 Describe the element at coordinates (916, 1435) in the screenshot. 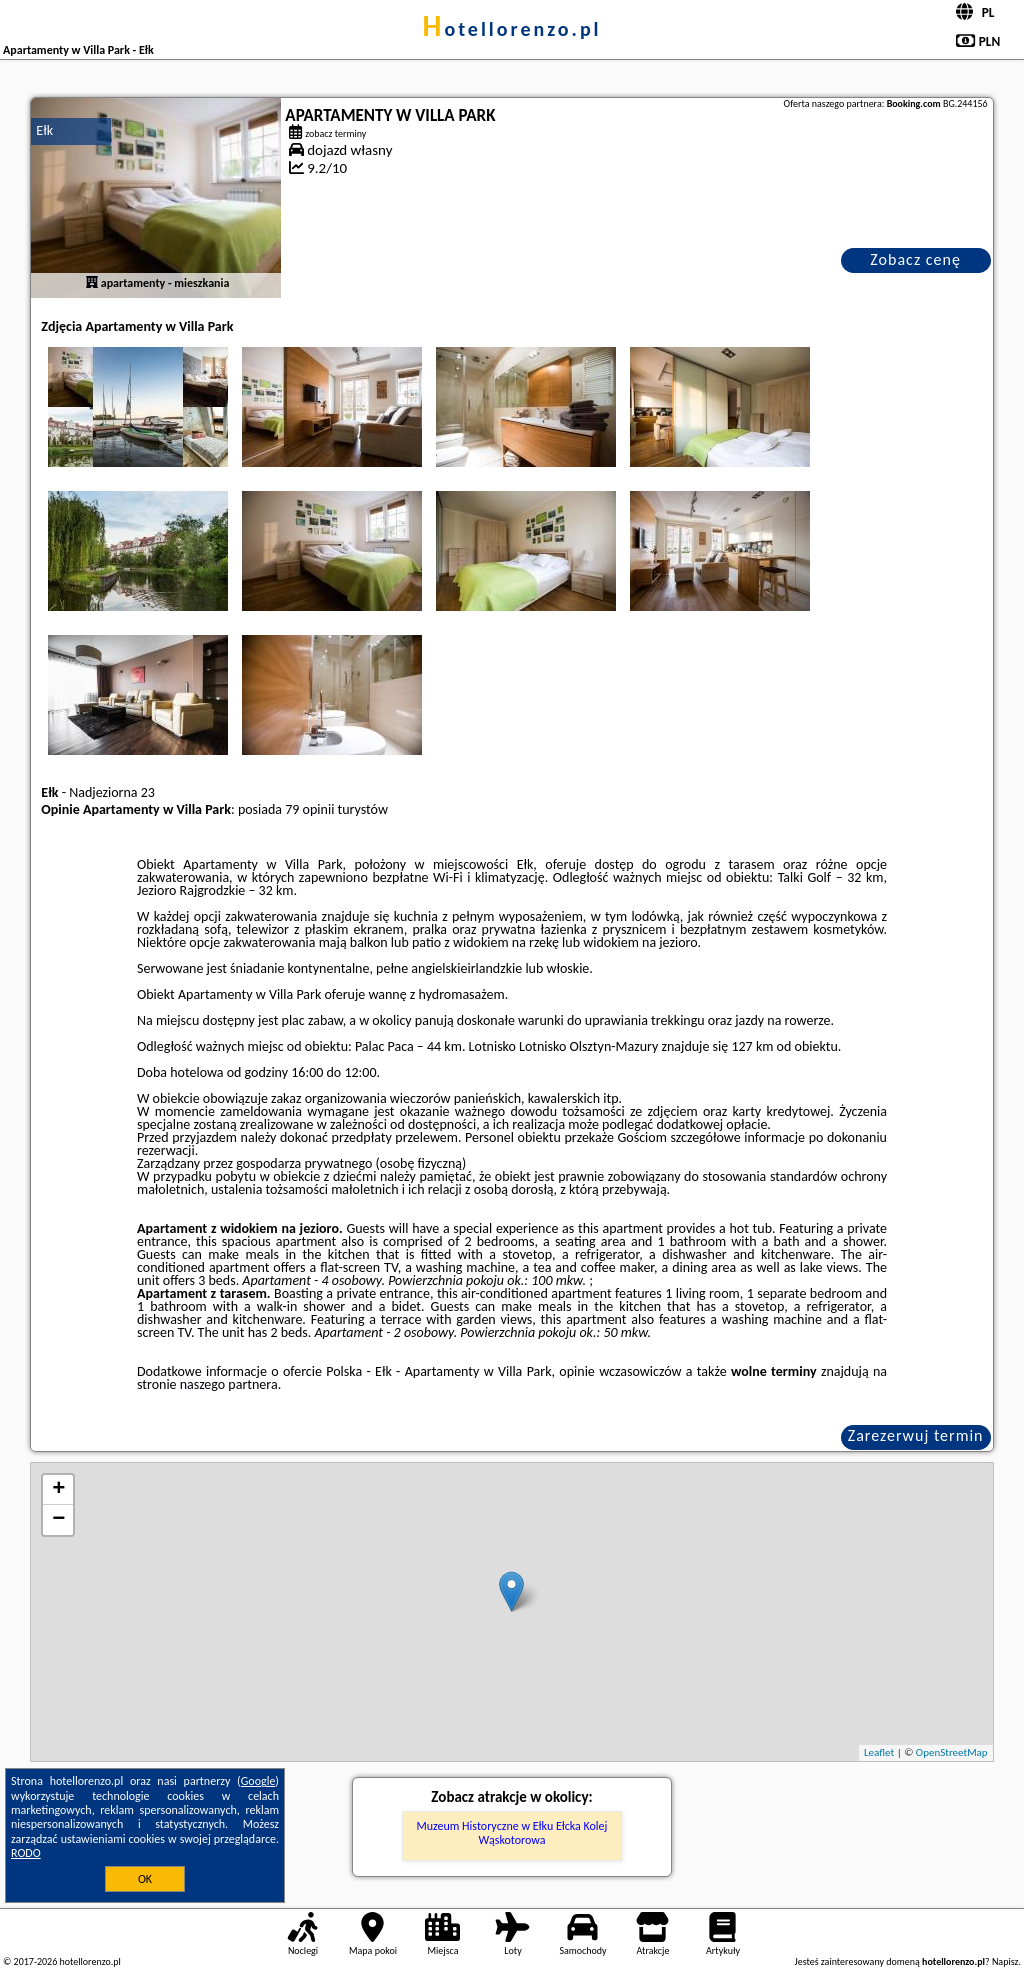

I see `Zarezerwuj termin` at that location.